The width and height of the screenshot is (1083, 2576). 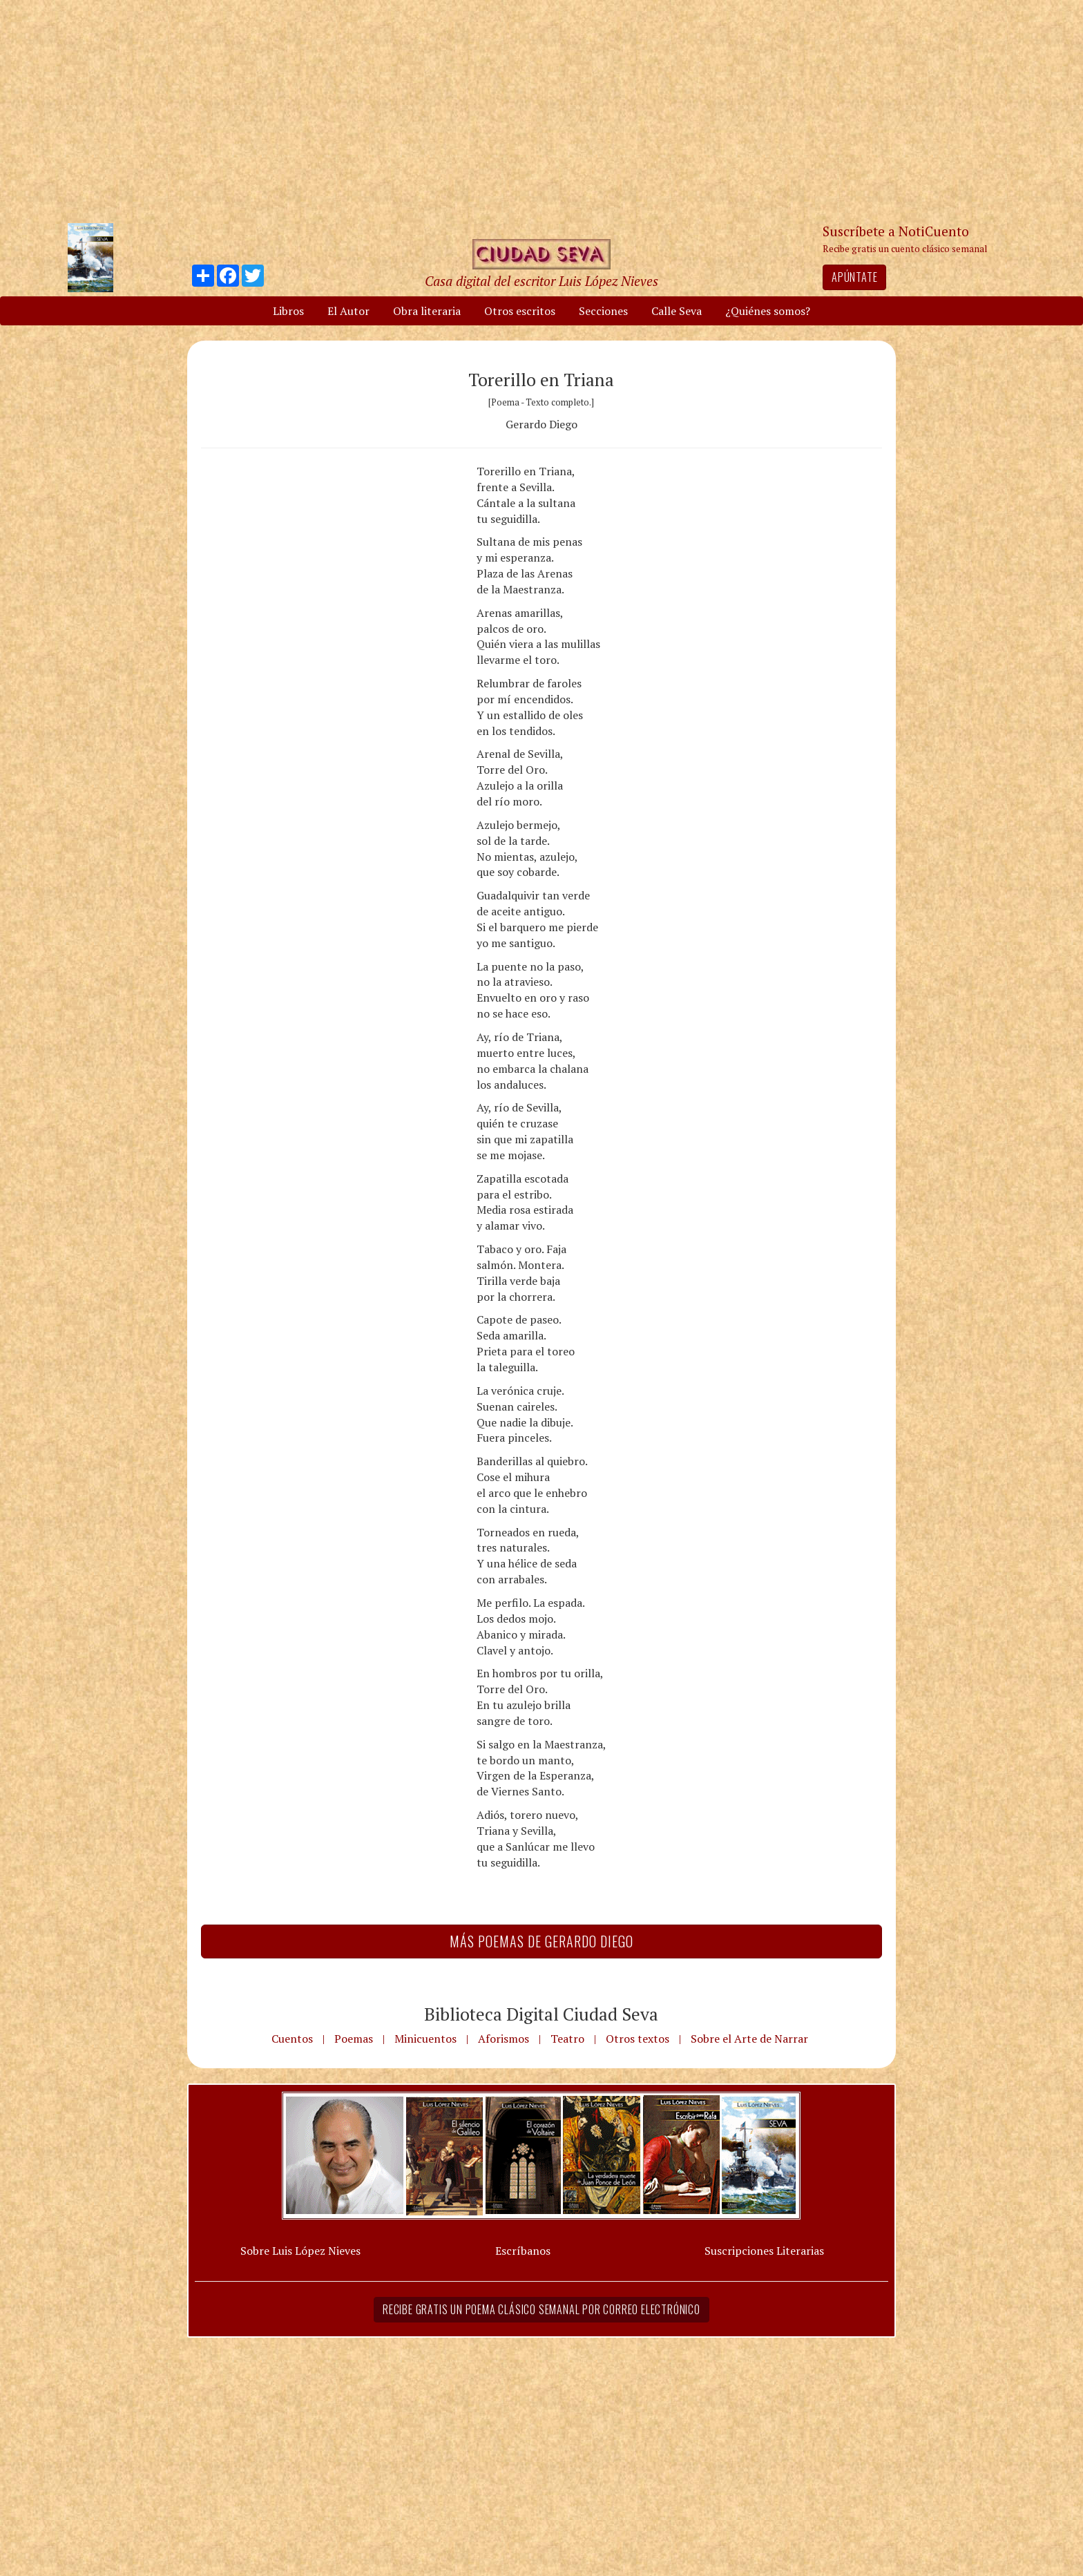 What do you see at coordinates (567, 2038) in the screenshot?
I see `Teatro` at bounding box center [567, 2038].